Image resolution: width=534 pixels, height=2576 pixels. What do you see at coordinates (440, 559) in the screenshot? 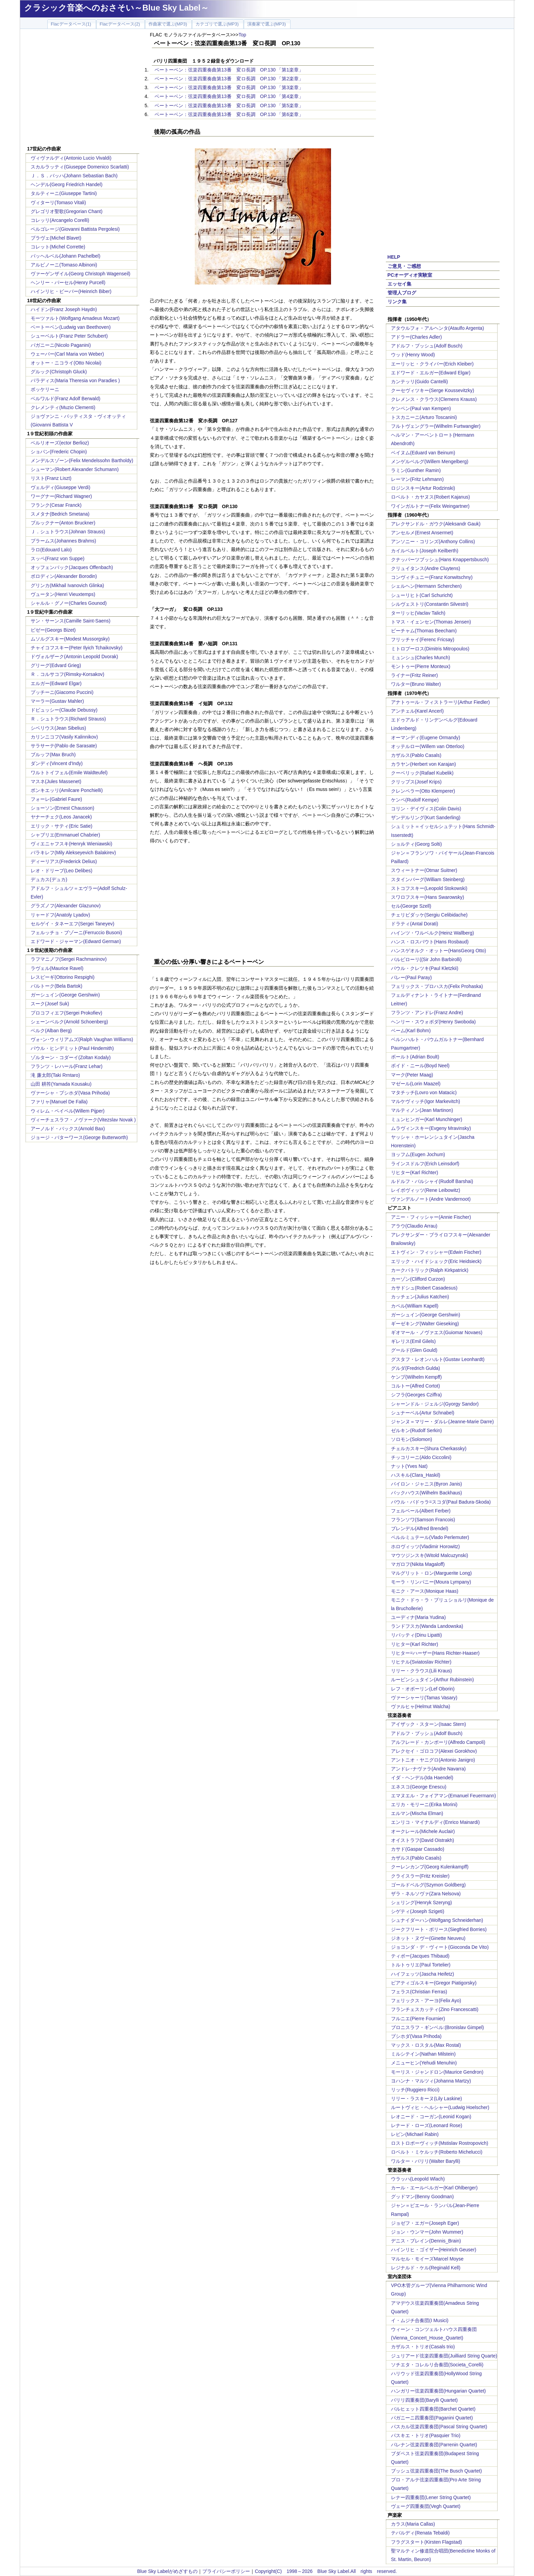
I see `クナッパーツブッシュ(Hans Knappertsbusch)` at bounding box center [440, 559].